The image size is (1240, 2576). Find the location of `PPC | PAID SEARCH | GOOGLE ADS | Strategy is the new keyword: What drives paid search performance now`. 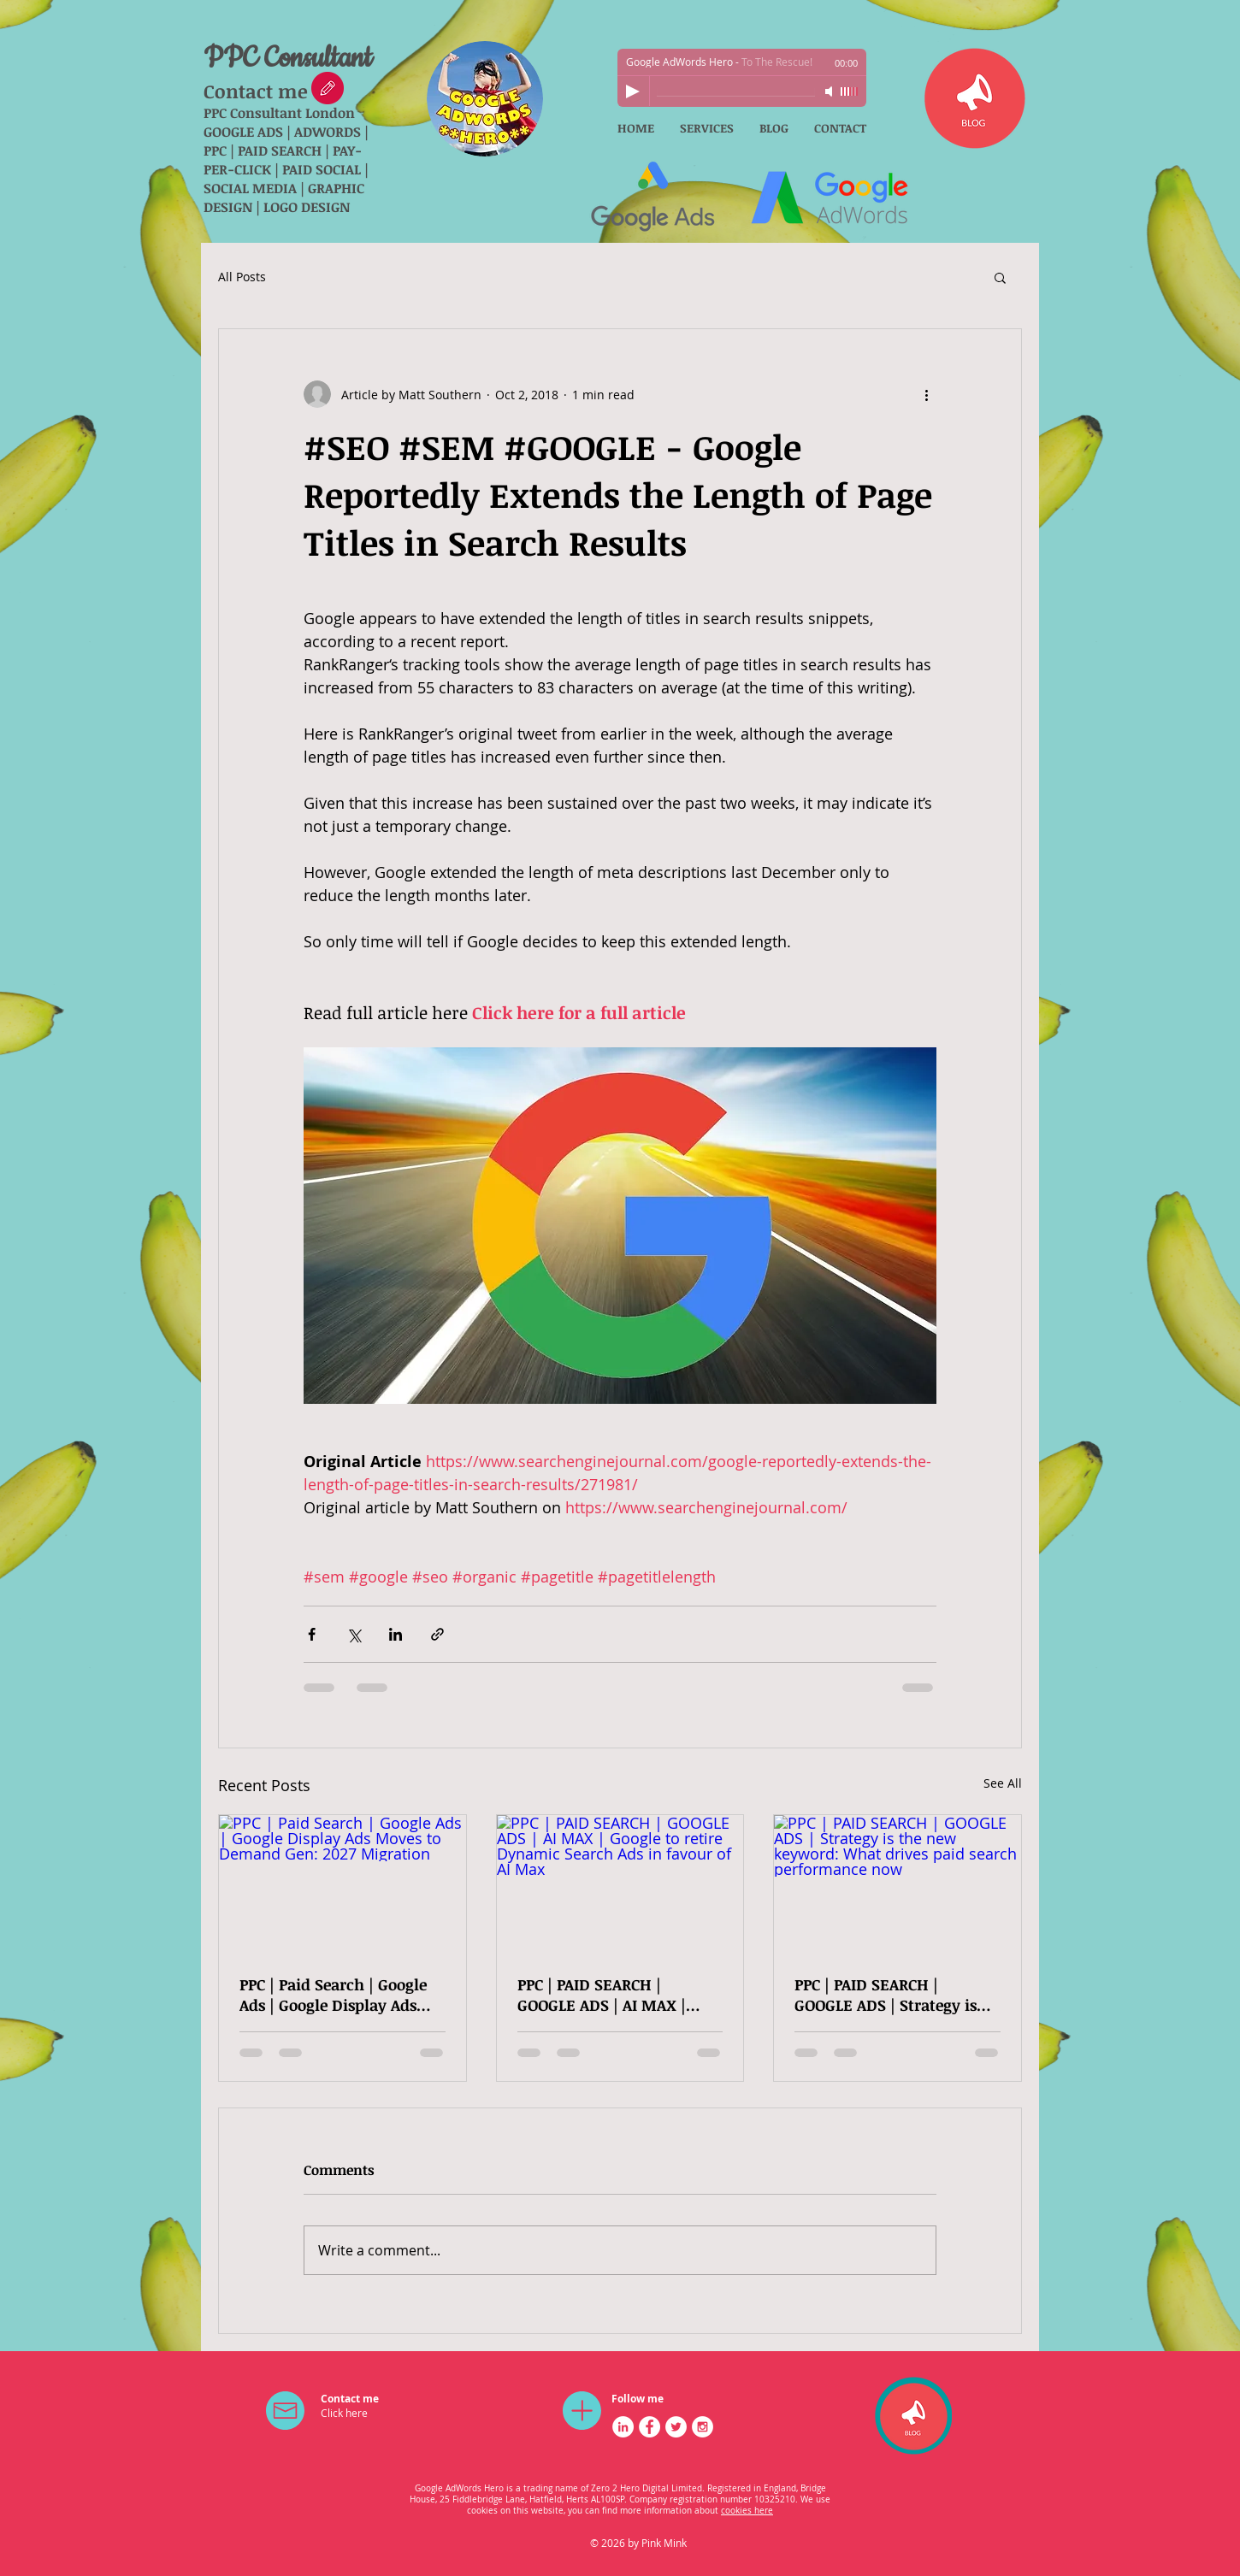

PPC | PAID SEARCH | GOOGLE ADS | Strategy is the new keyword: What drives paid search performance now is located at coordinates (885, 1994).